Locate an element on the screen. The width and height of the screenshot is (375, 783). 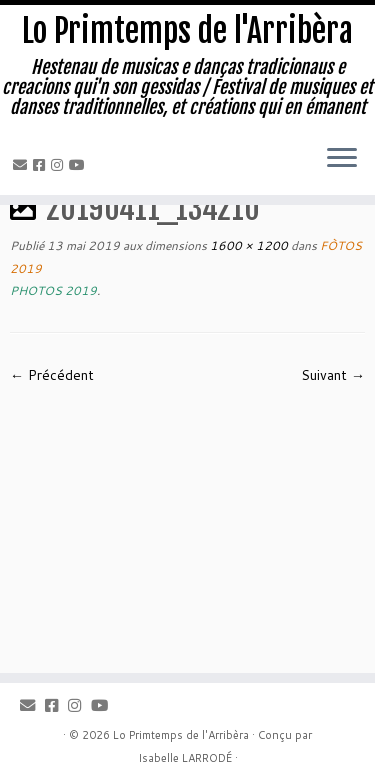
← Précédent is located at coordinates (52, 375).